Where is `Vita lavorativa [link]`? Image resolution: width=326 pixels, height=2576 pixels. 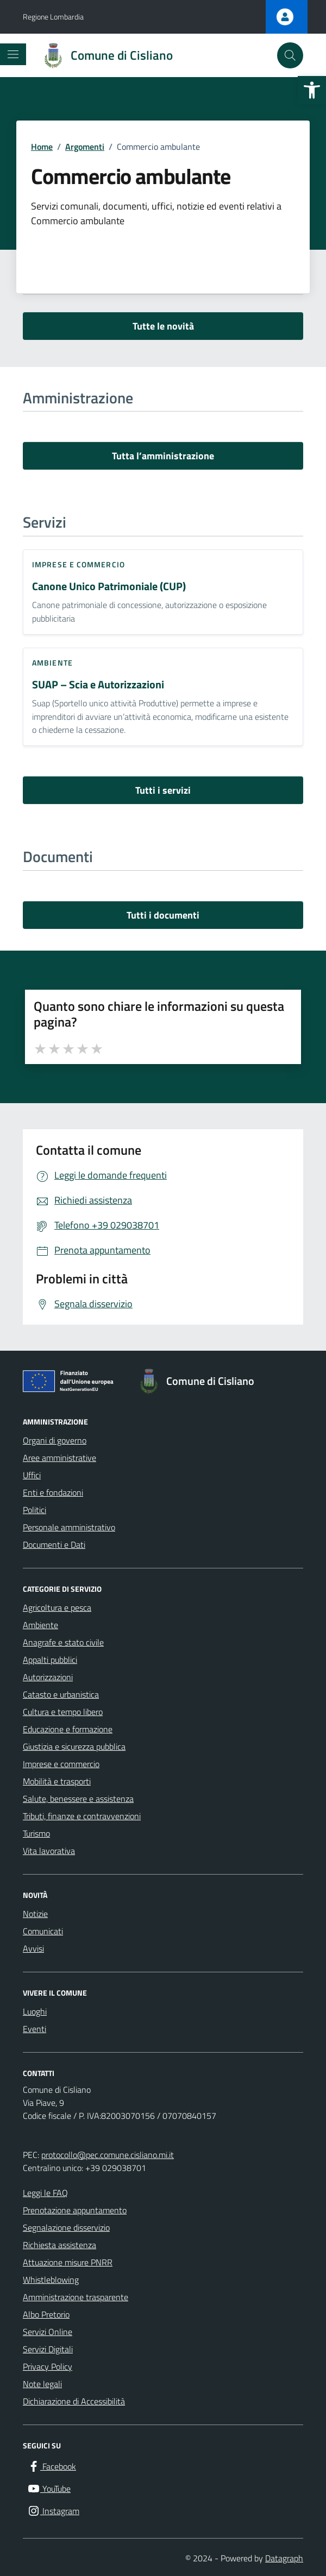 Vita lavorativa [link] is located at coordinates (49, 1850).